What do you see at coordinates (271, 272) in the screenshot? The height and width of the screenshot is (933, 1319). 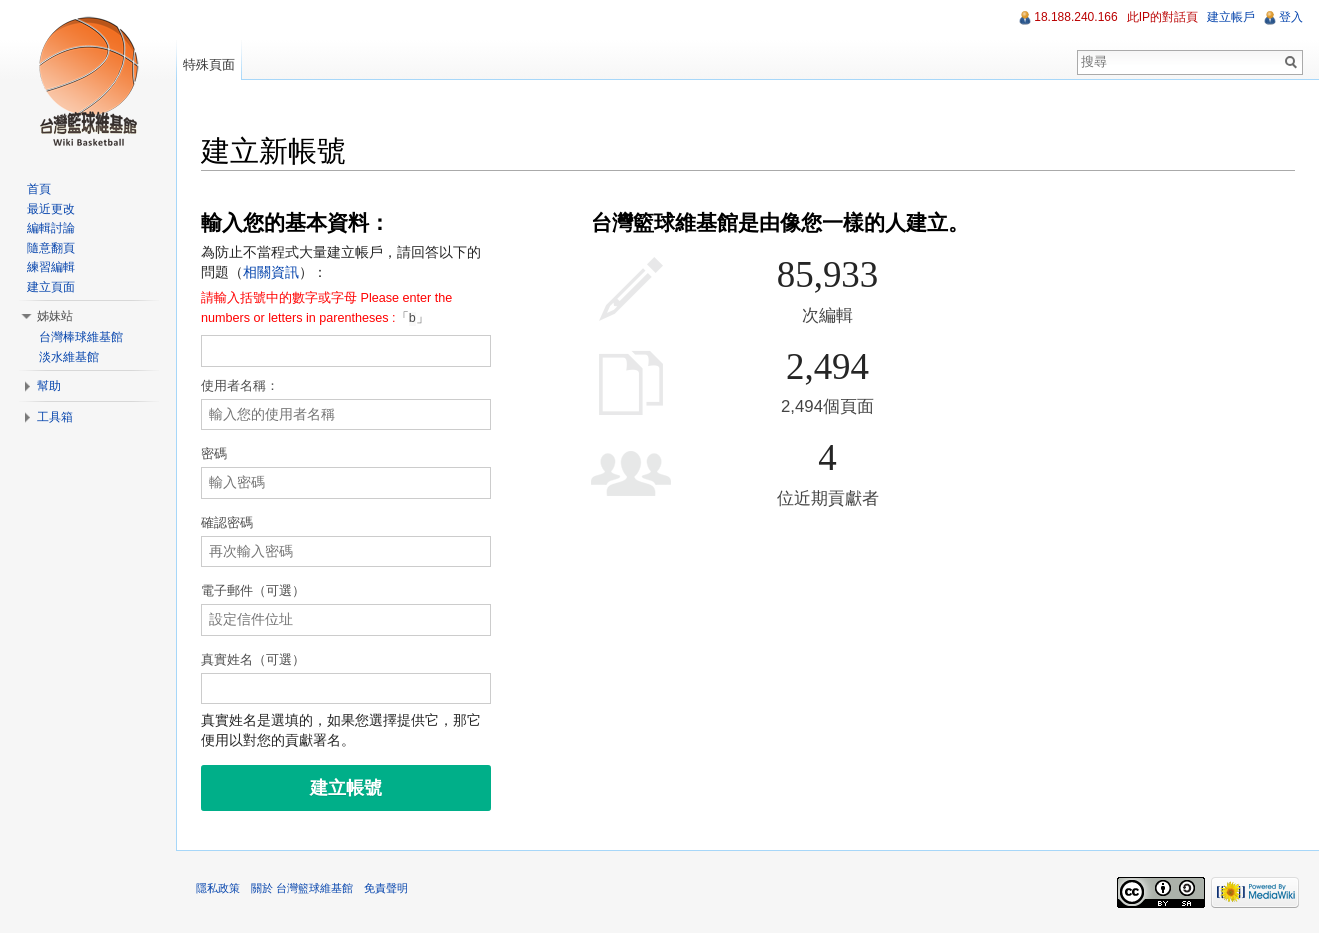 I see `相關資訊` at bounding box center [271, 272].